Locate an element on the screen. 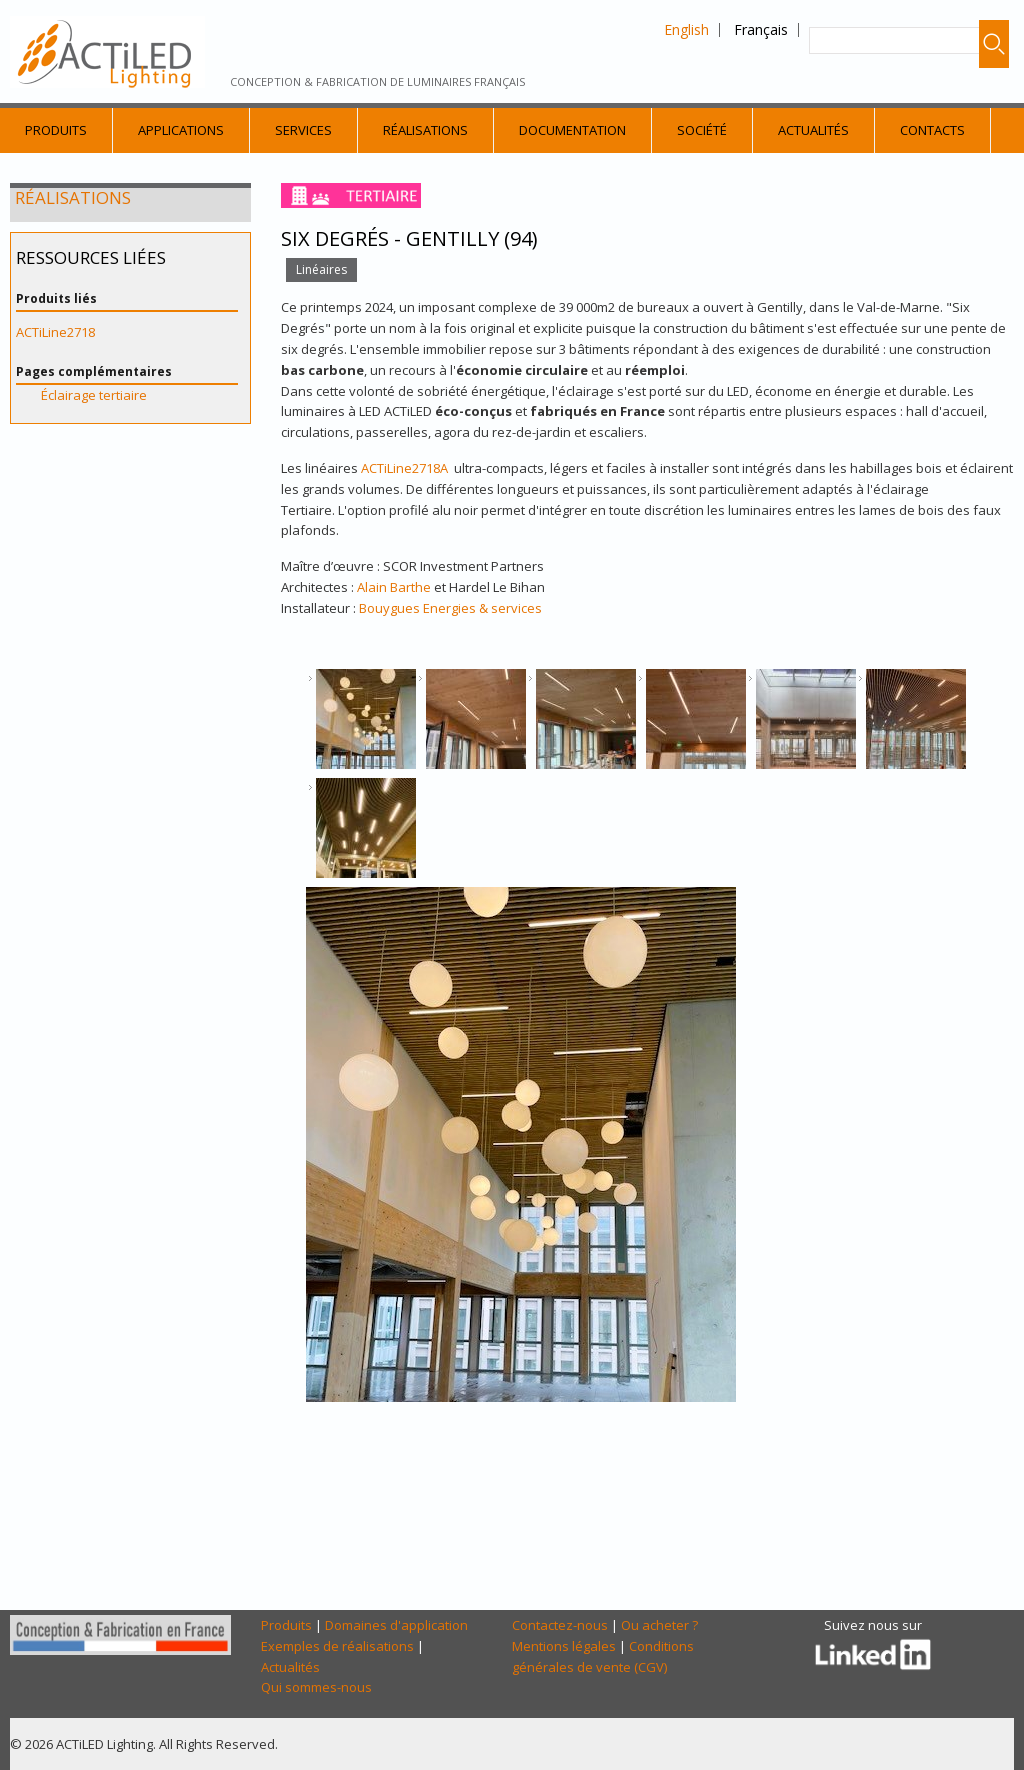 The image size is (1024, 1770). Produits is located at coordinates (56, 130).